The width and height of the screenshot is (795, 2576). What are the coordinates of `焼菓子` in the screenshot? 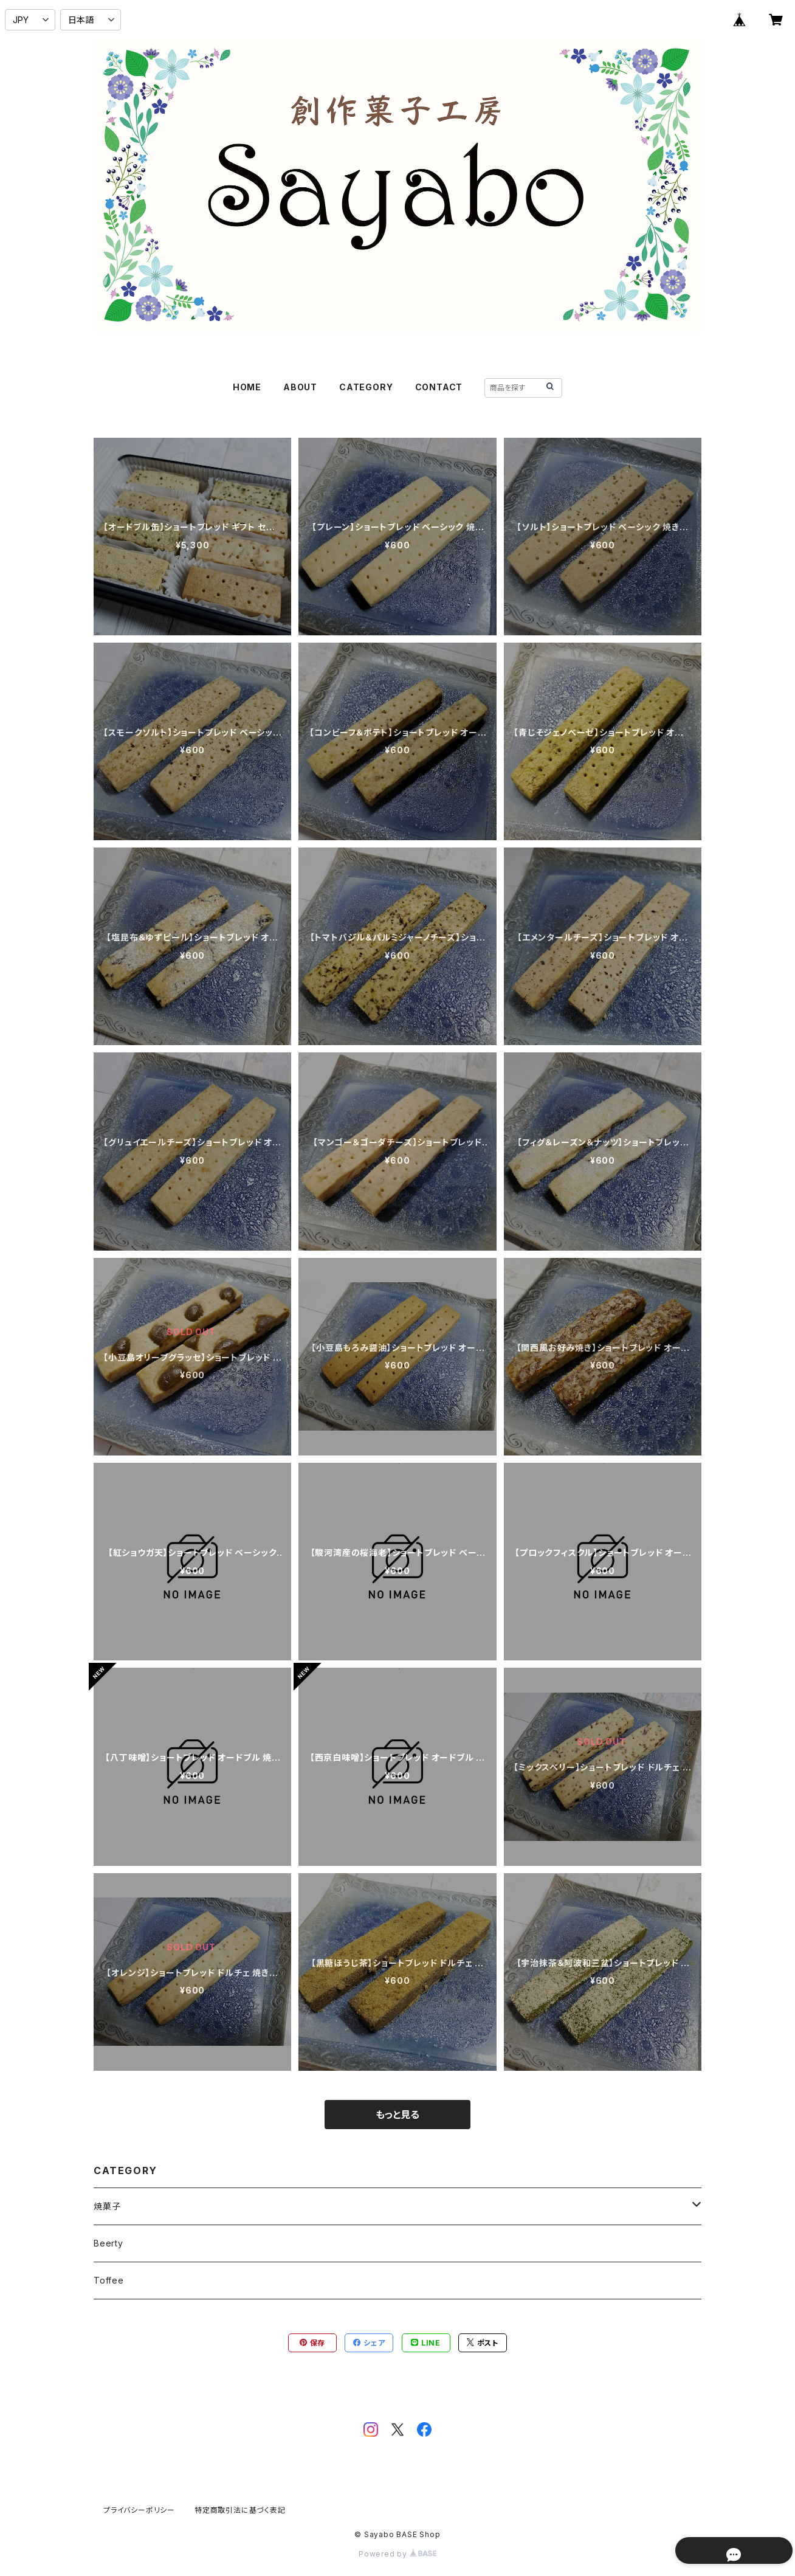 It's located at (107, 2206).